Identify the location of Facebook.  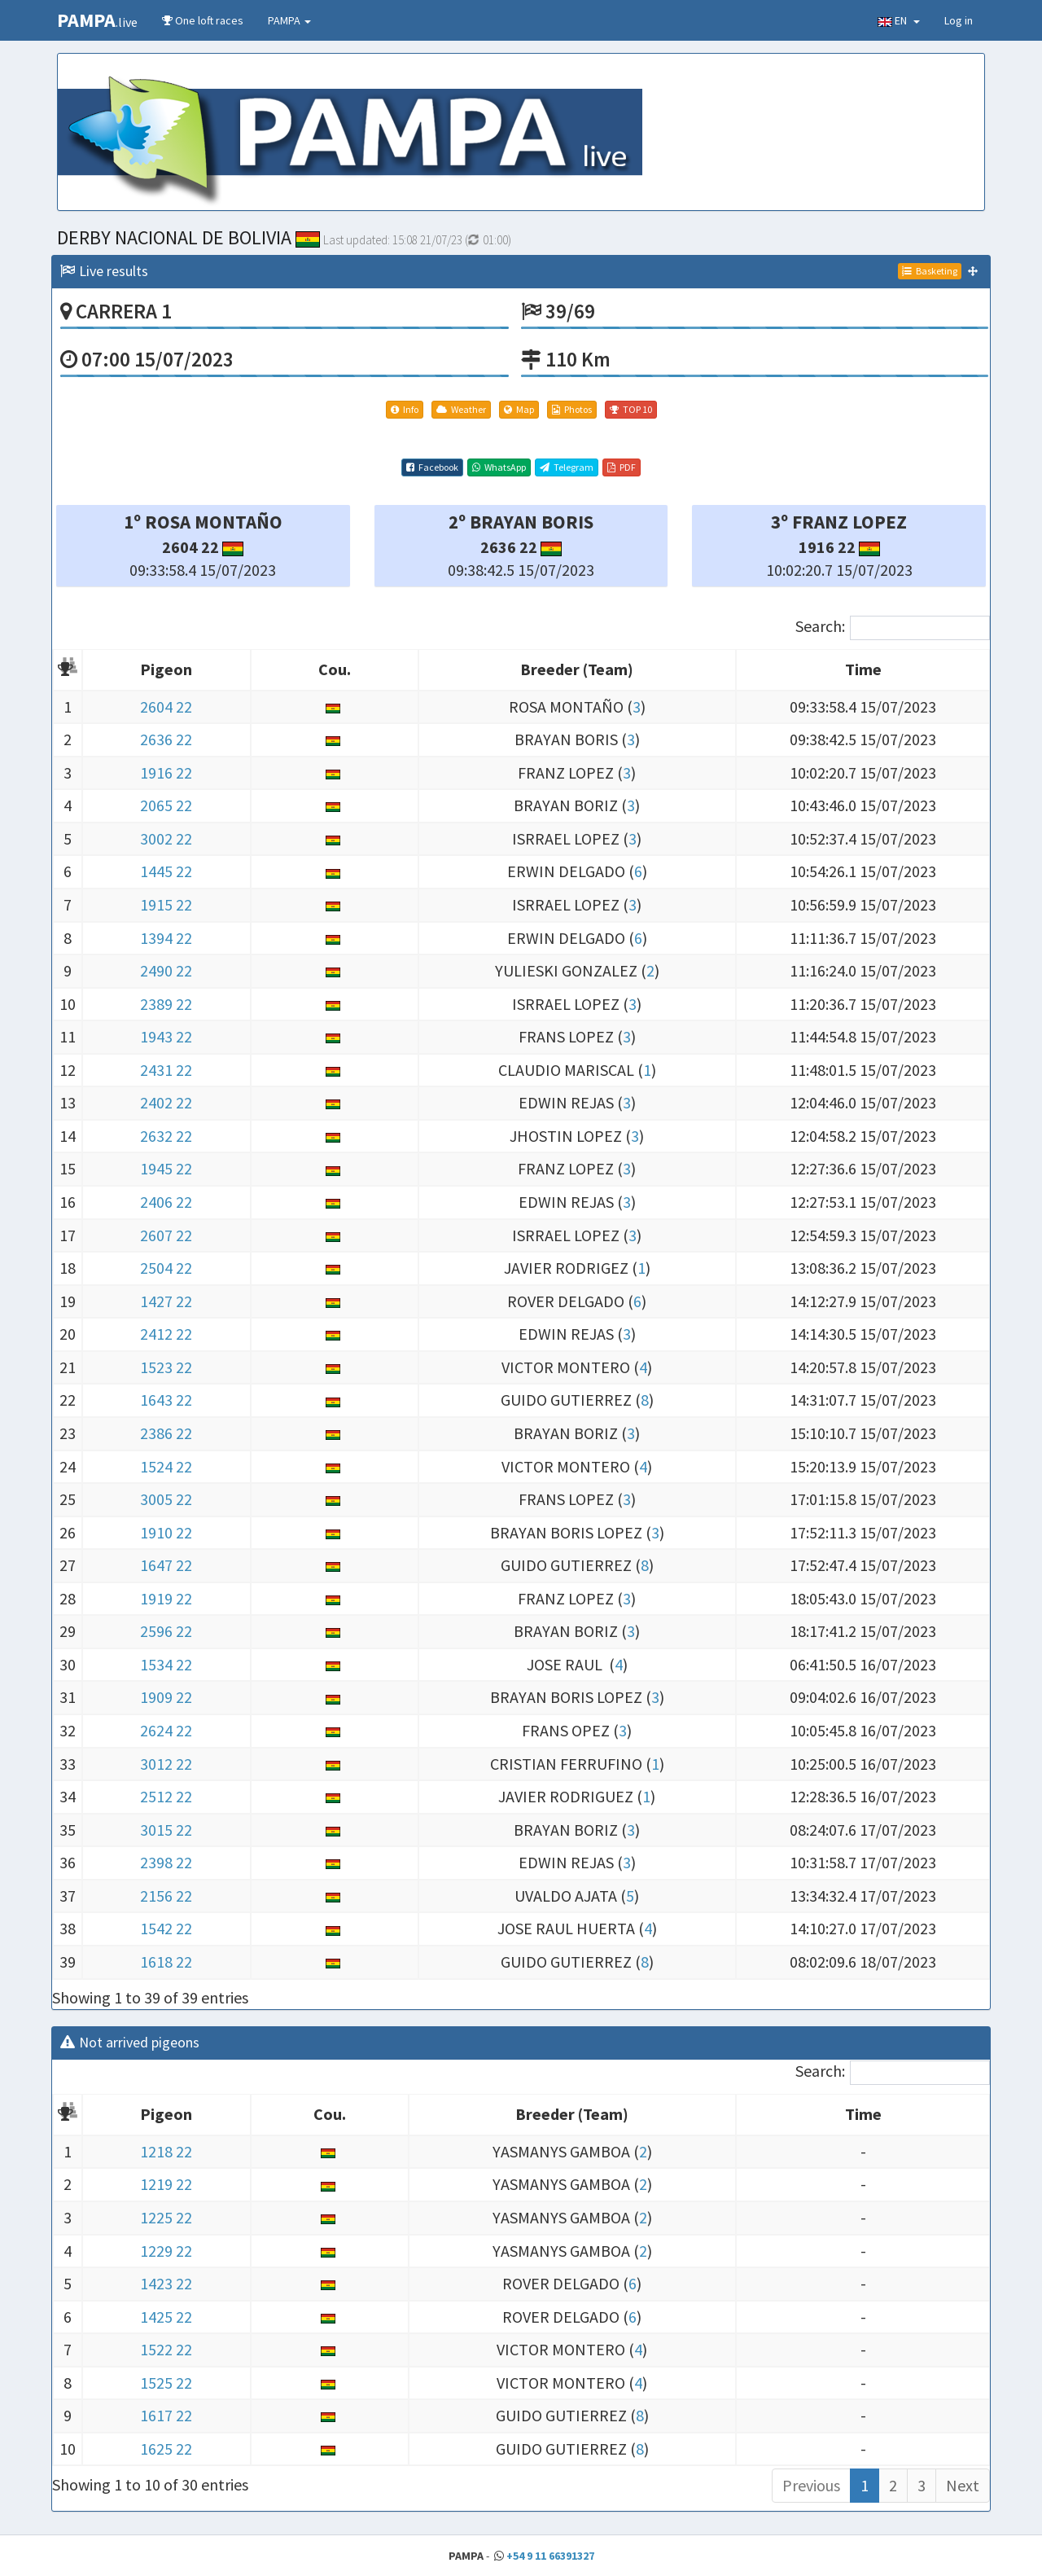
(432, 467).